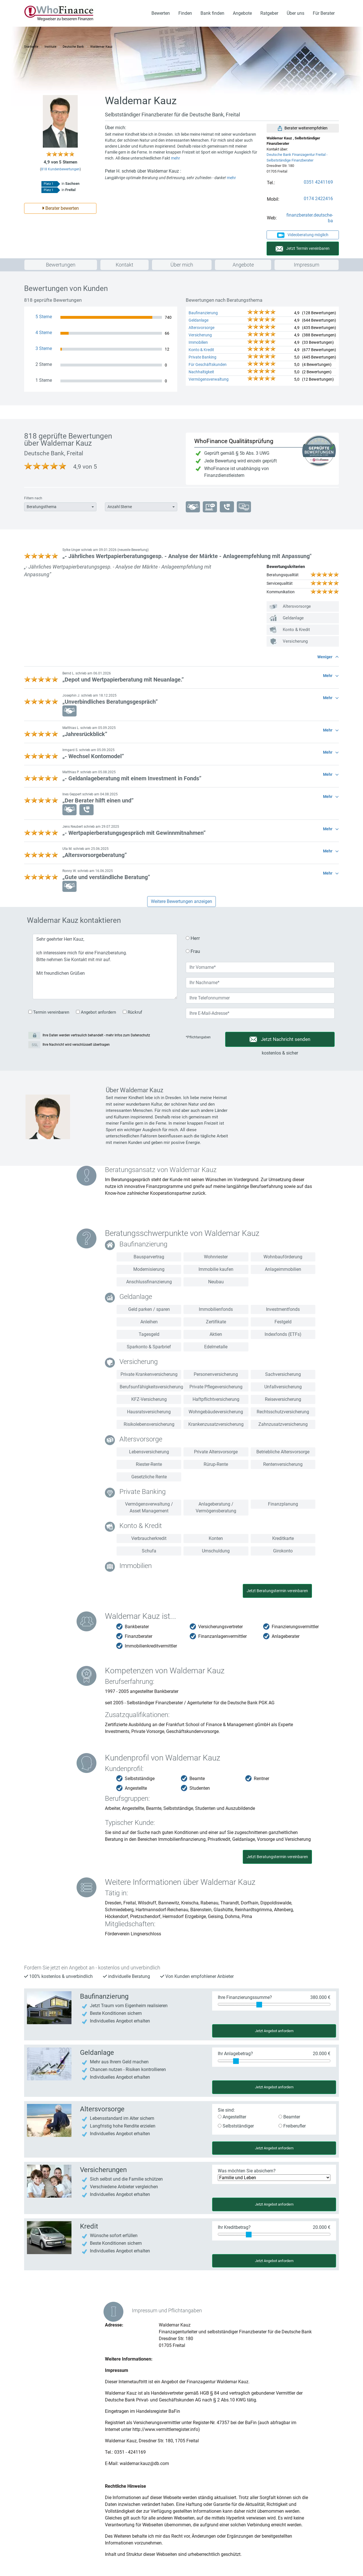  What do you see at coordinates (148, 1269) in the screenshot?
I see `Modernisierung` at bounding box center [148, 1269].